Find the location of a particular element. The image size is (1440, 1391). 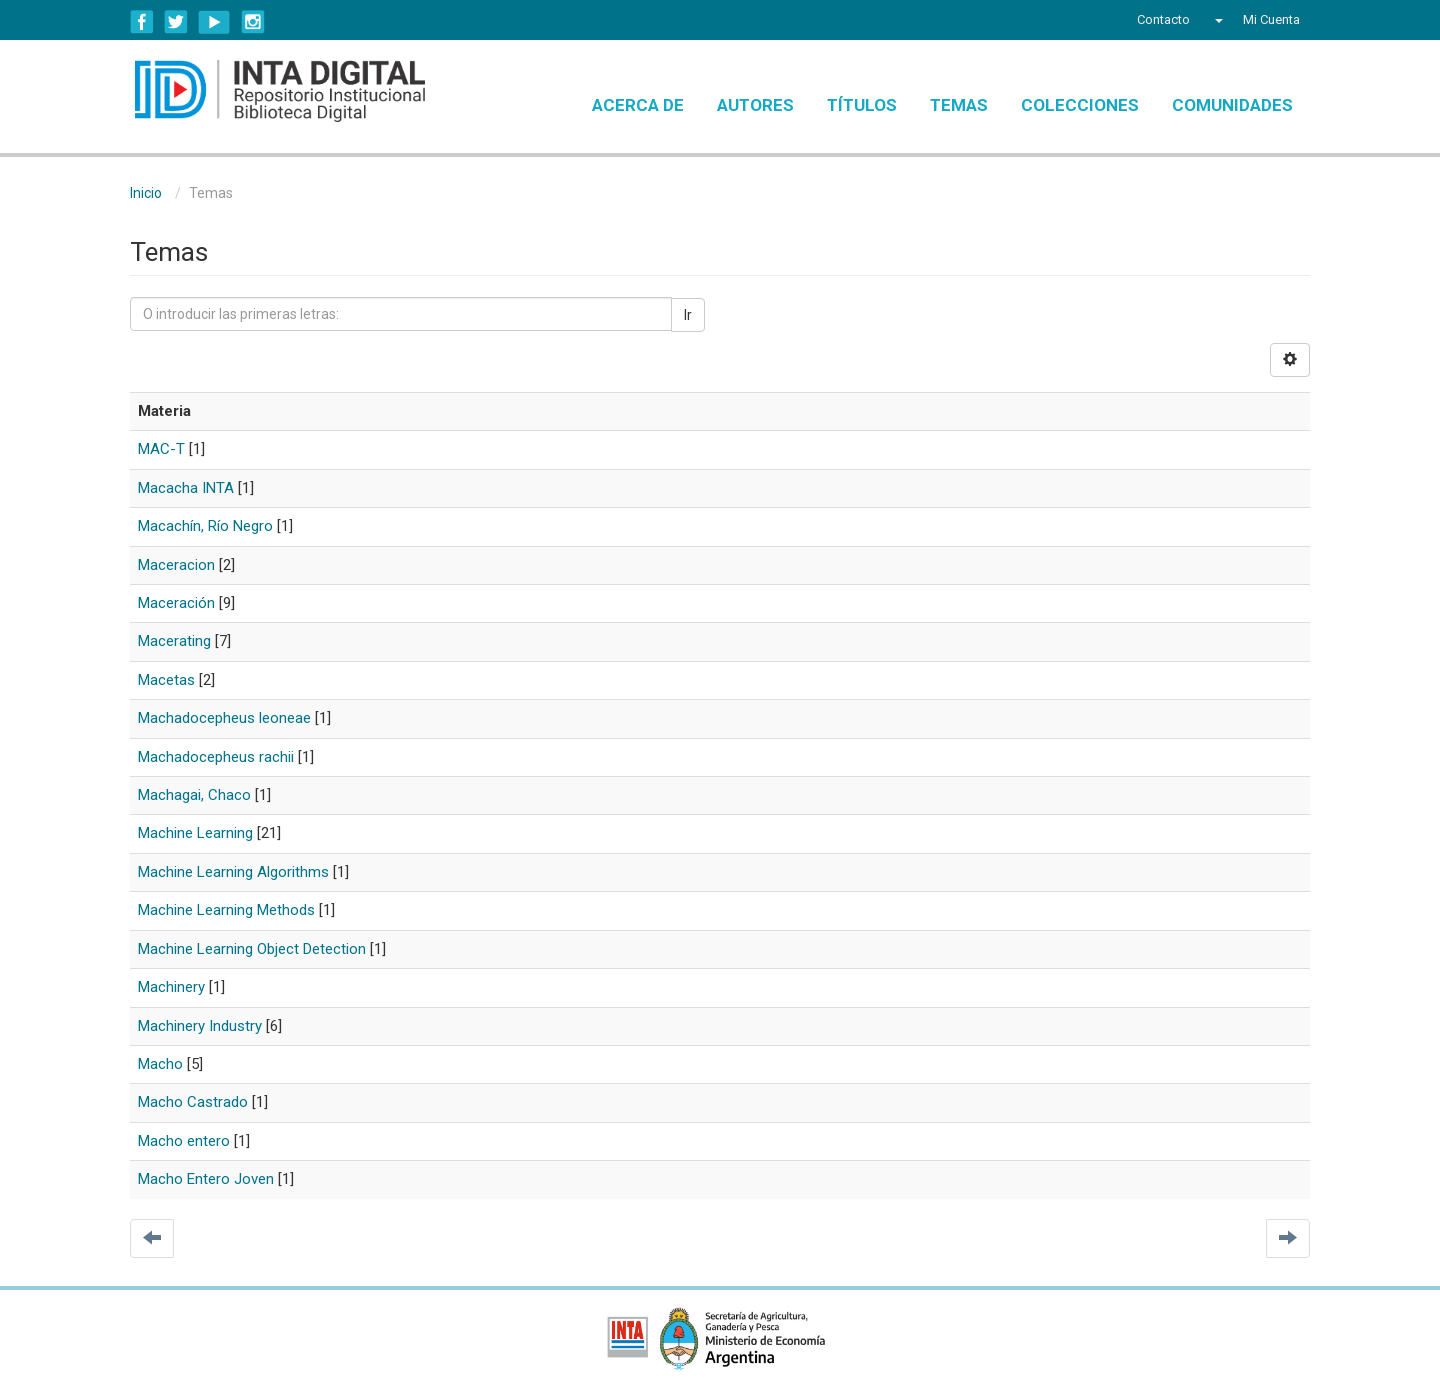

Macachín, Río Negro is located at coordinates (205, 526).